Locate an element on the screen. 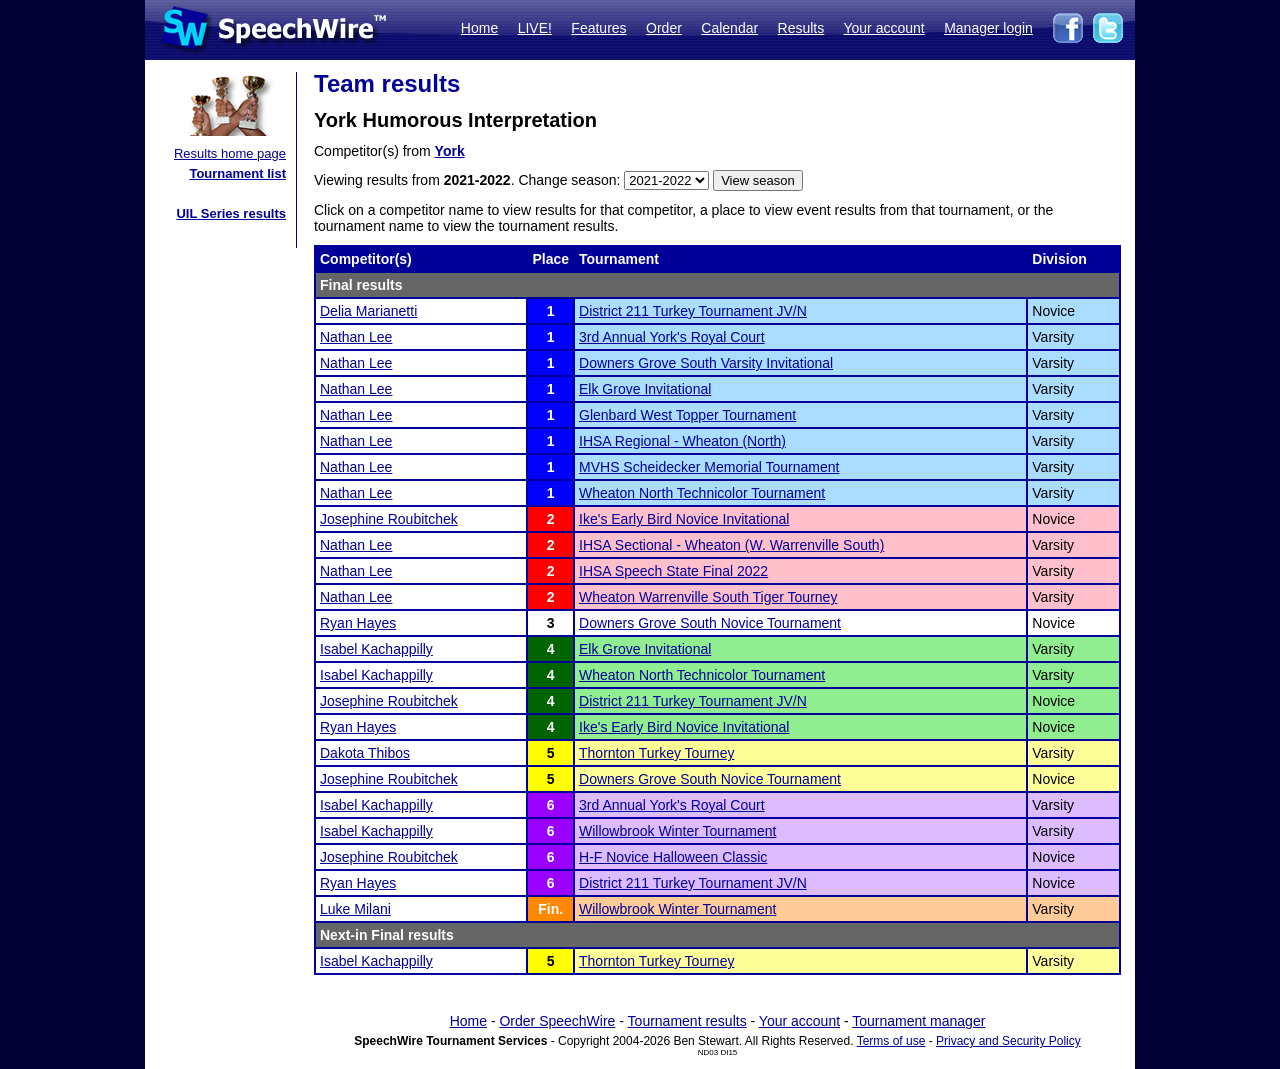 This screenshot has width=1280, height=1069. IHSA Regional - Wheaton (North) is located at coordinates (682, 441).